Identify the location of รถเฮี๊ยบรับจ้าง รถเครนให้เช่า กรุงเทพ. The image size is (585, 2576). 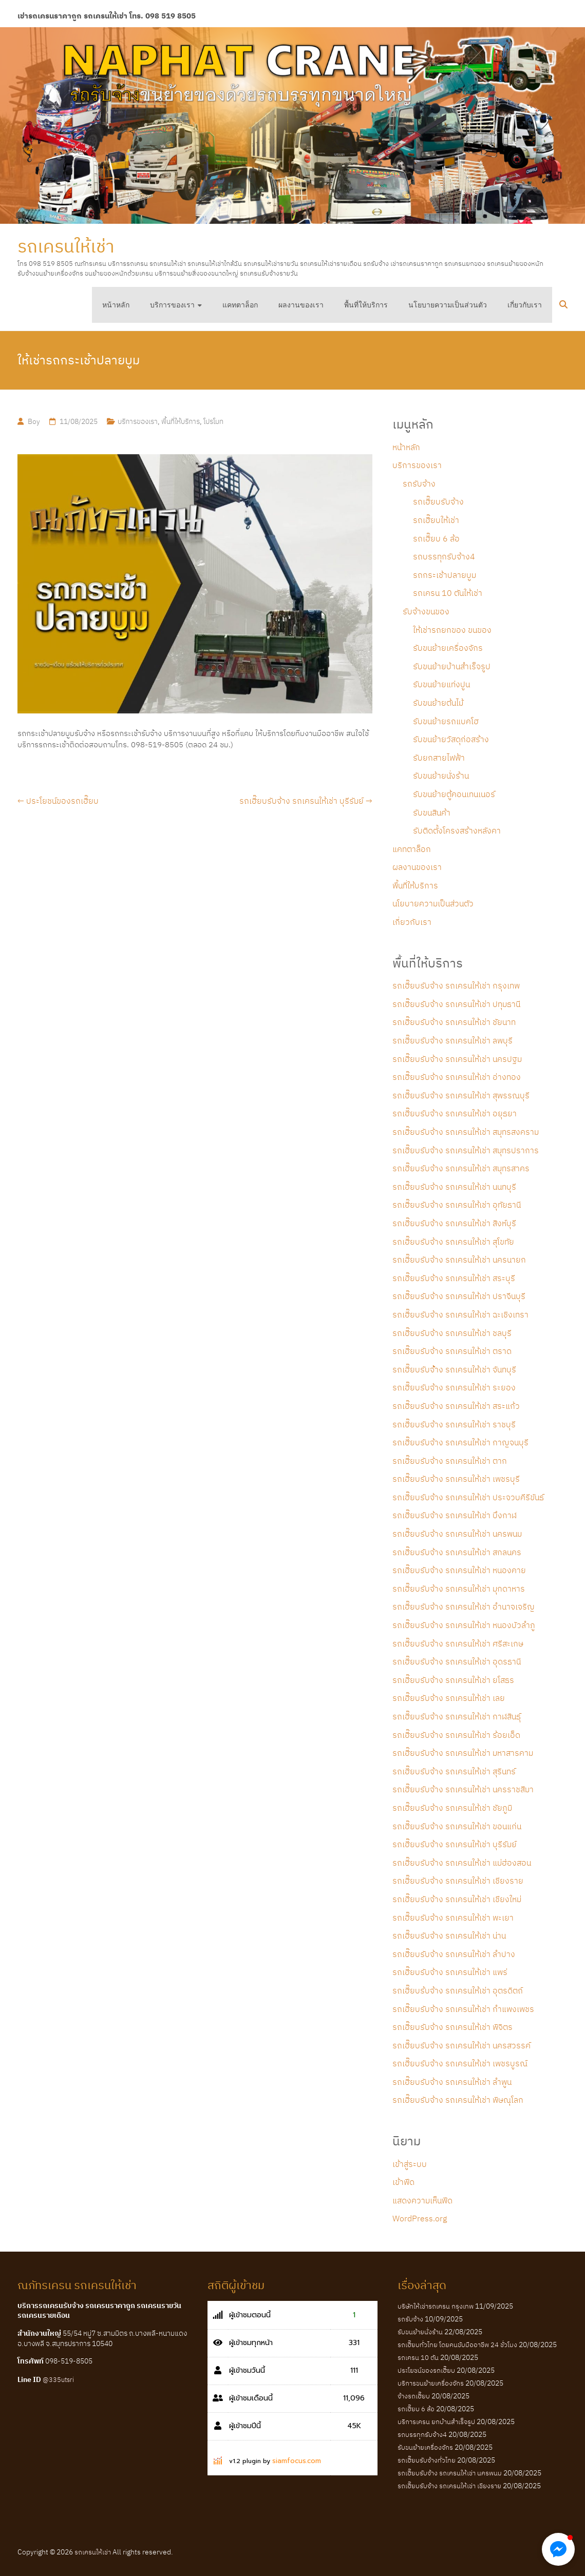
(456, 985).